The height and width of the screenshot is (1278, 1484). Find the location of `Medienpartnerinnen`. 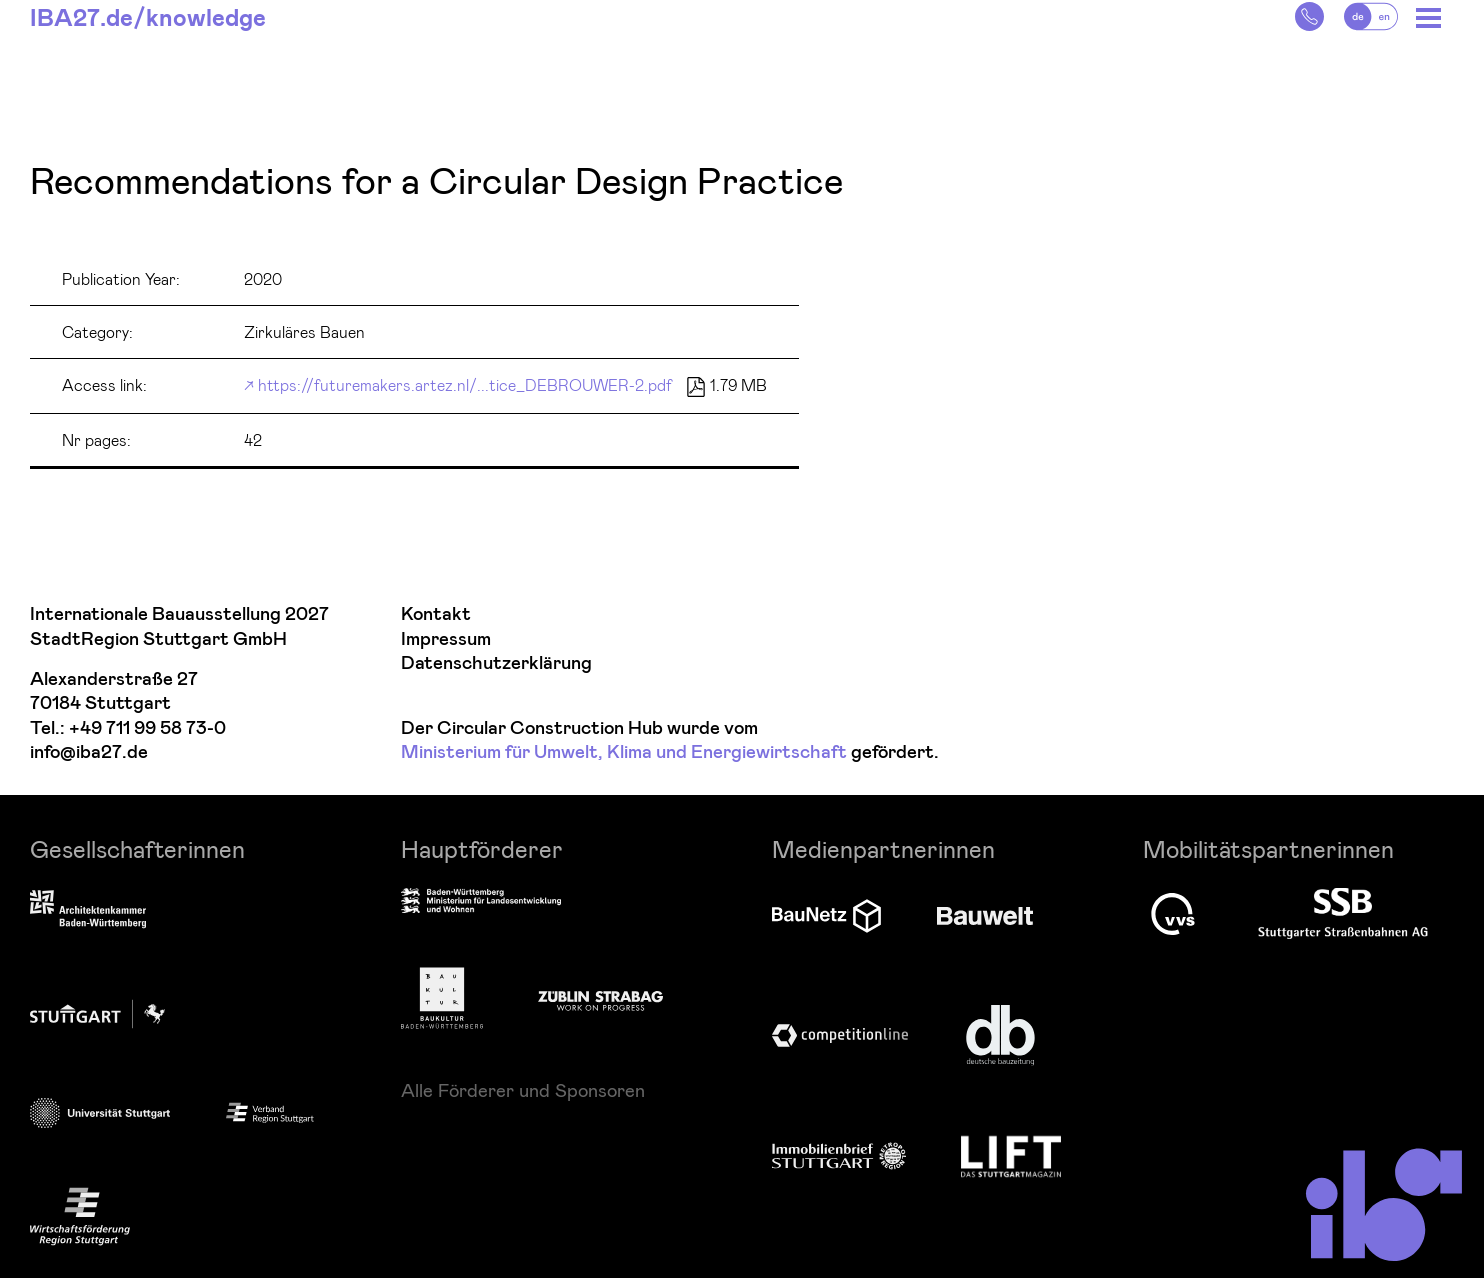

Medienpartnerinnen is located at coordinates (883, 848).